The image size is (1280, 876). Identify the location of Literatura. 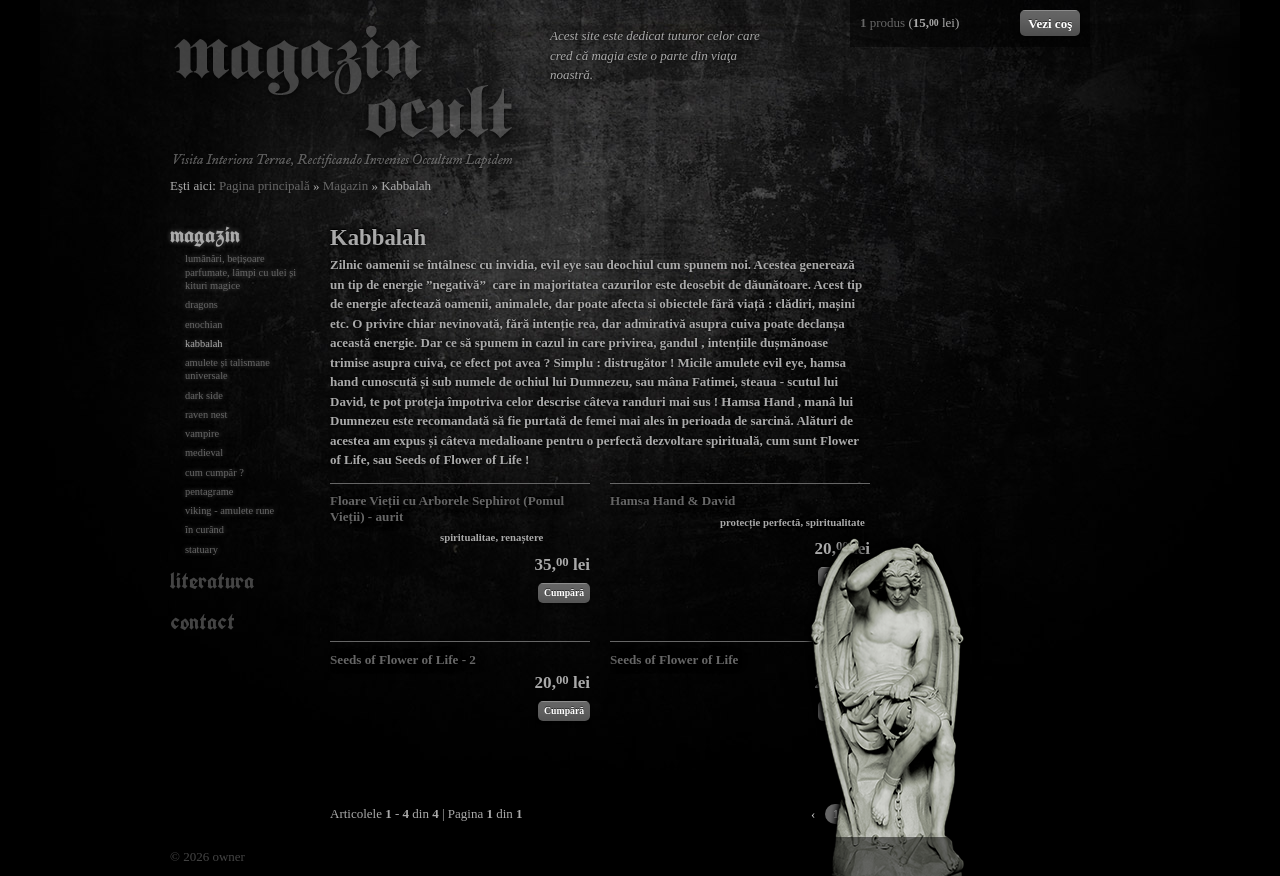
(212, 580).